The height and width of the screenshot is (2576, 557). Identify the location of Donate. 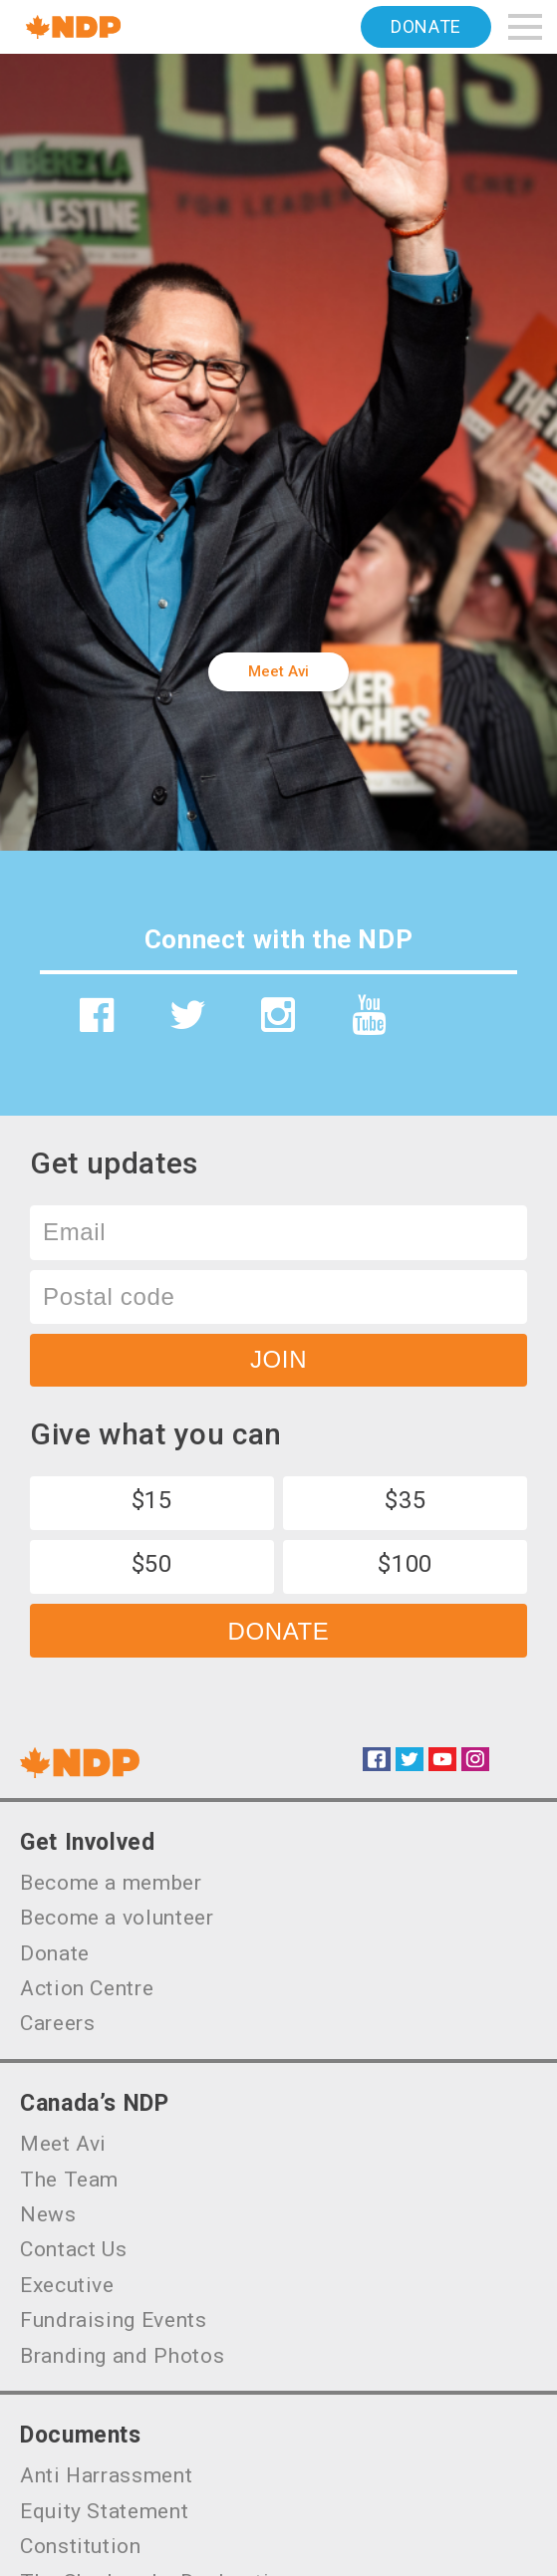
(426, 26).